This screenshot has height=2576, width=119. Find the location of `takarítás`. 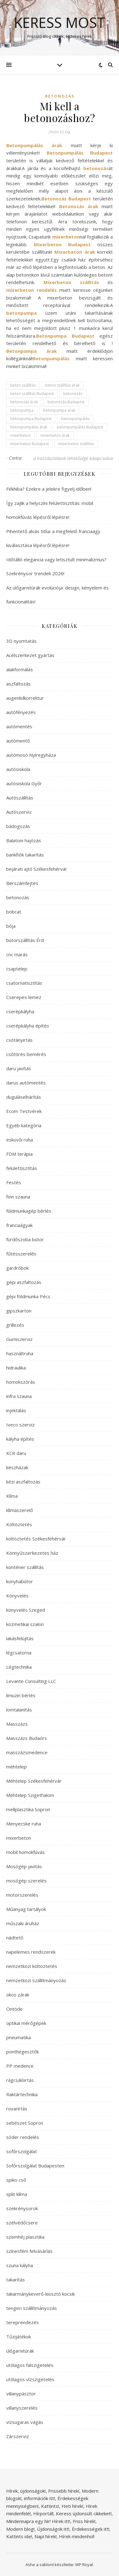

takarítás is located at coordinates (15, 2279).